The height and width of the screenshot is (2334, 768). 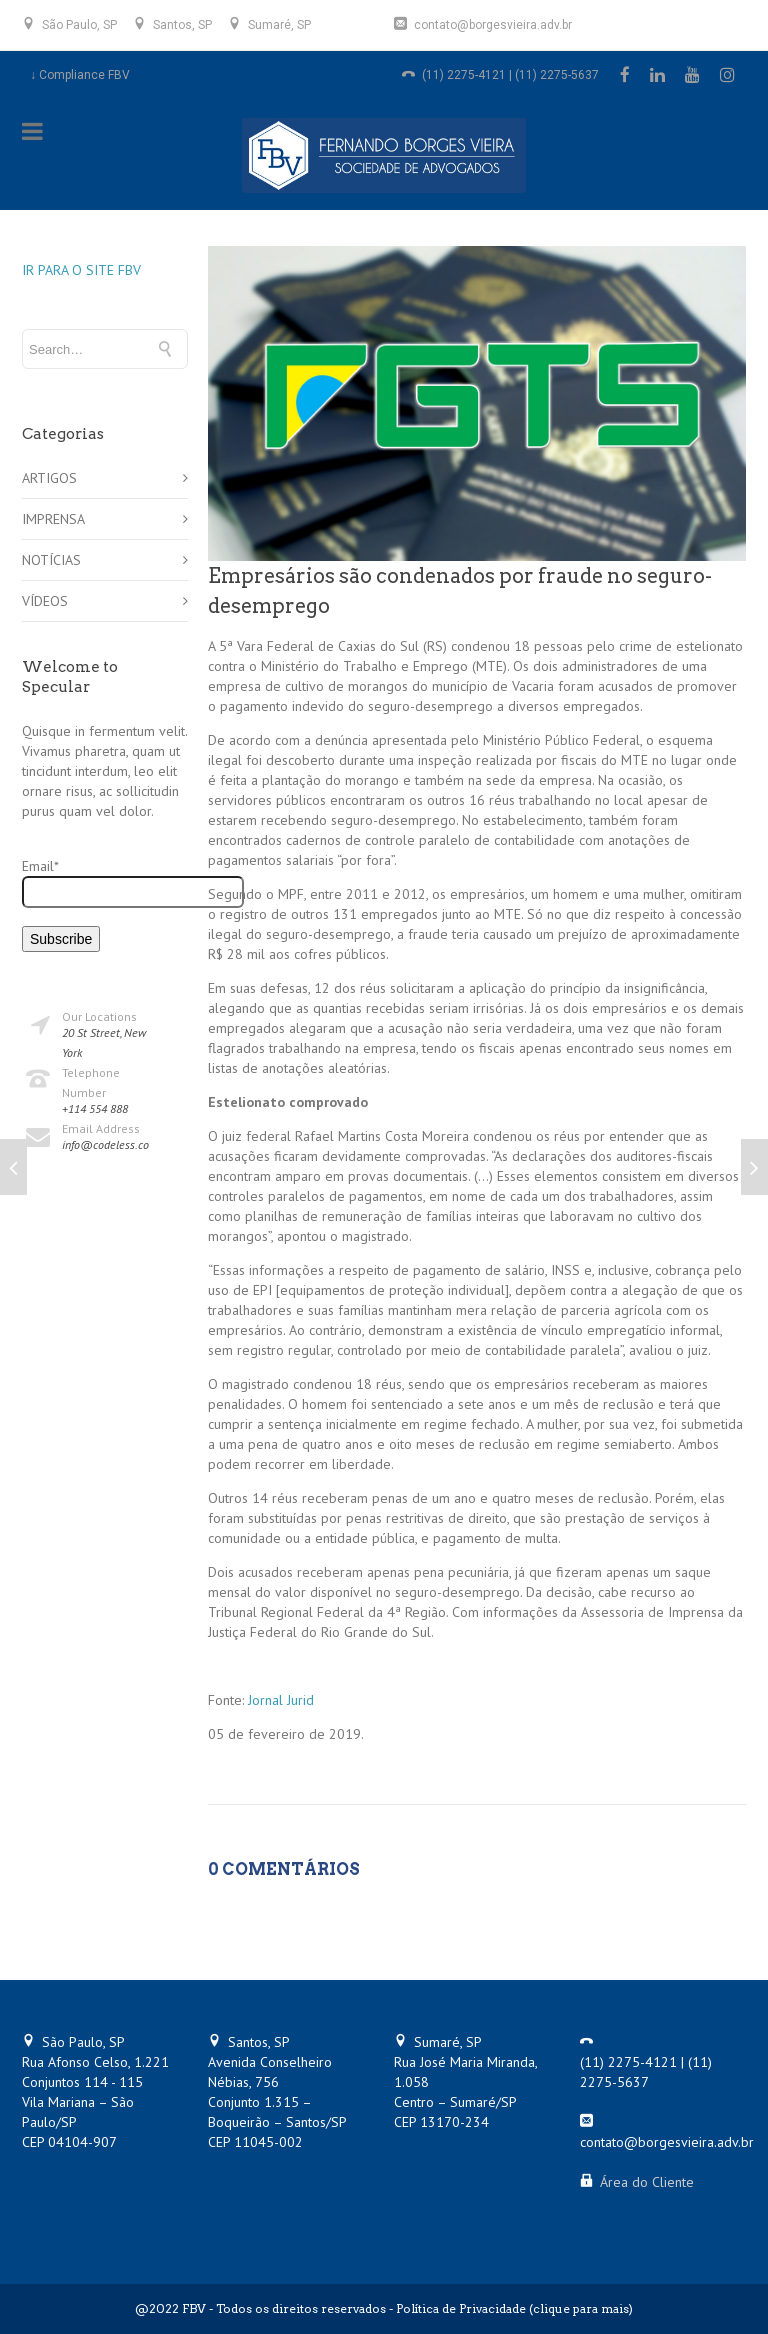 I want to click on Área do Cliente, so click(x=647, y=2182).